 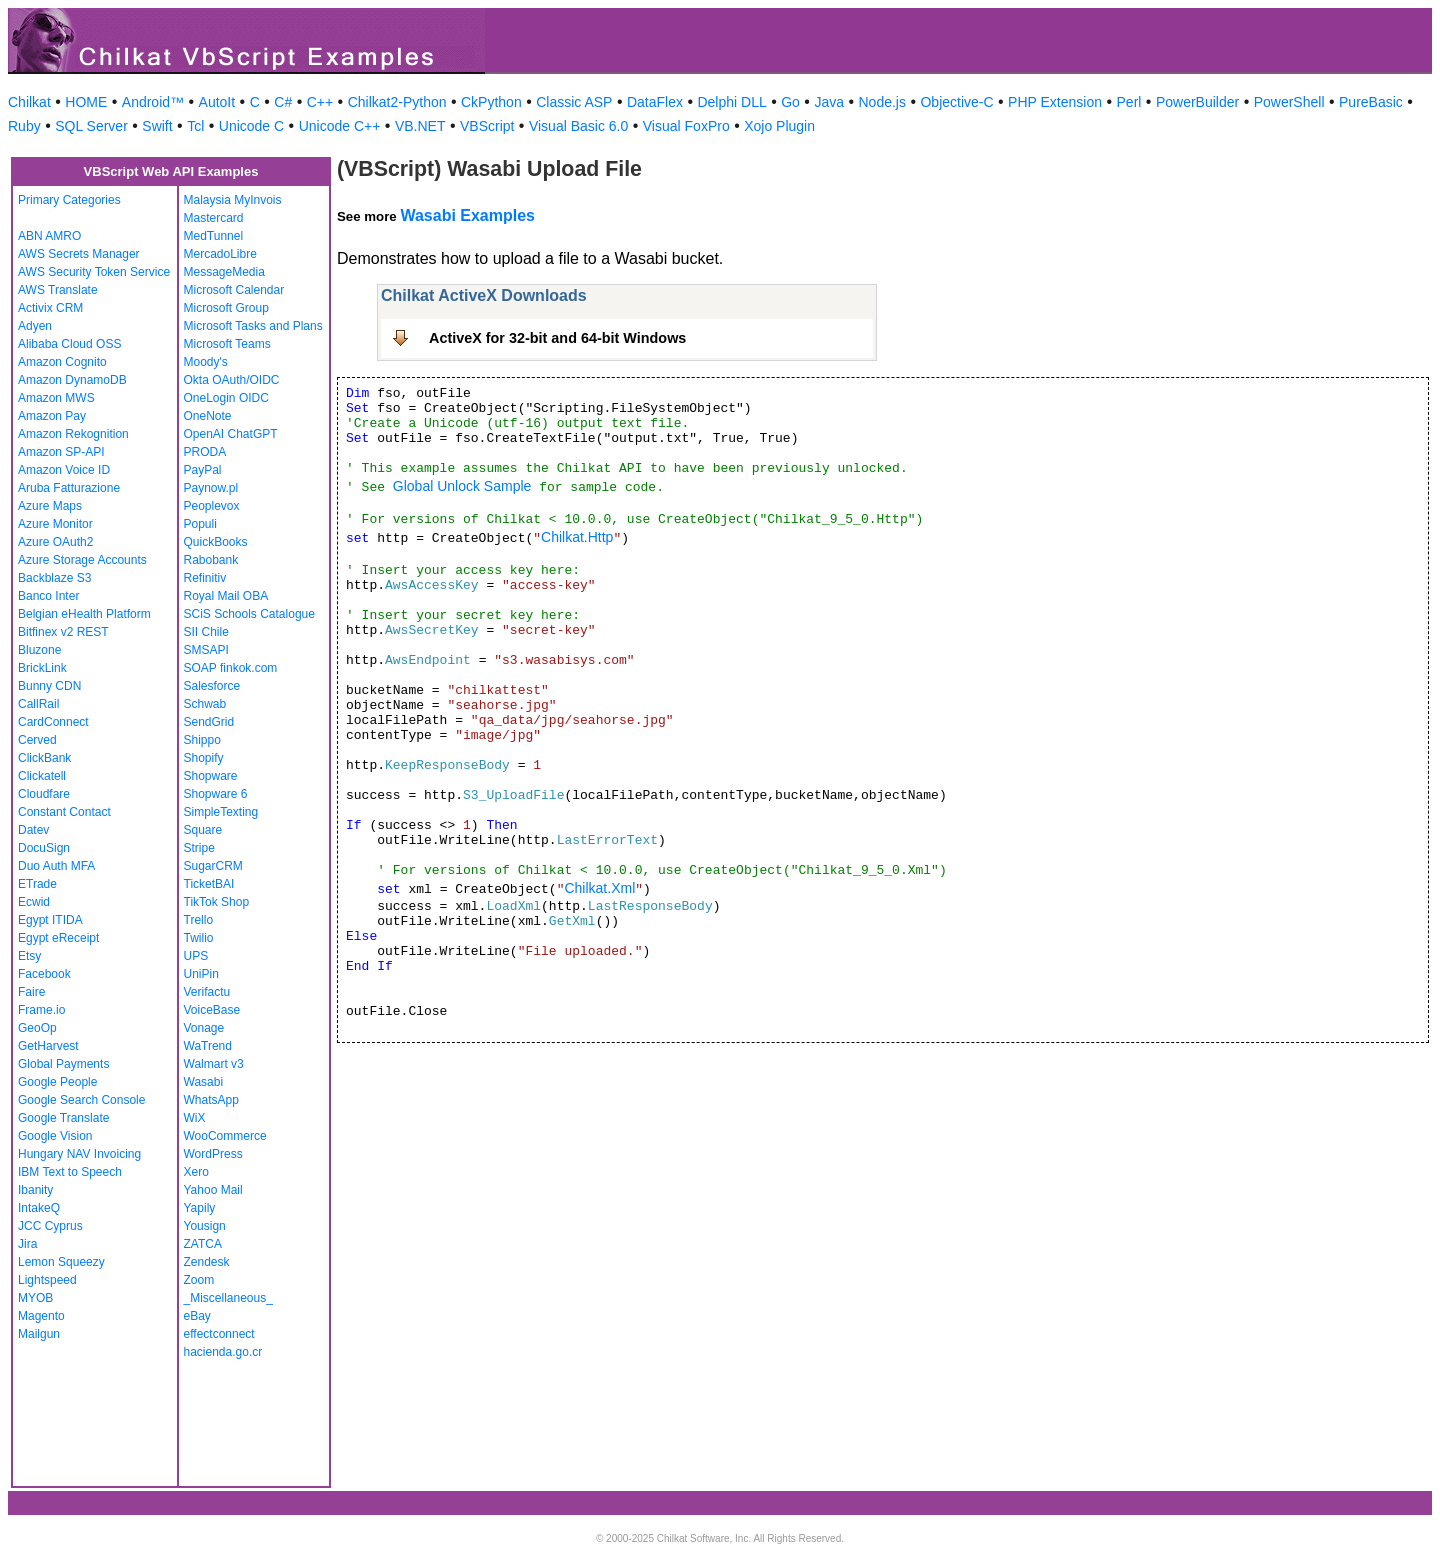 I want to click on Lightspeed, so click(x=47, y=1280).